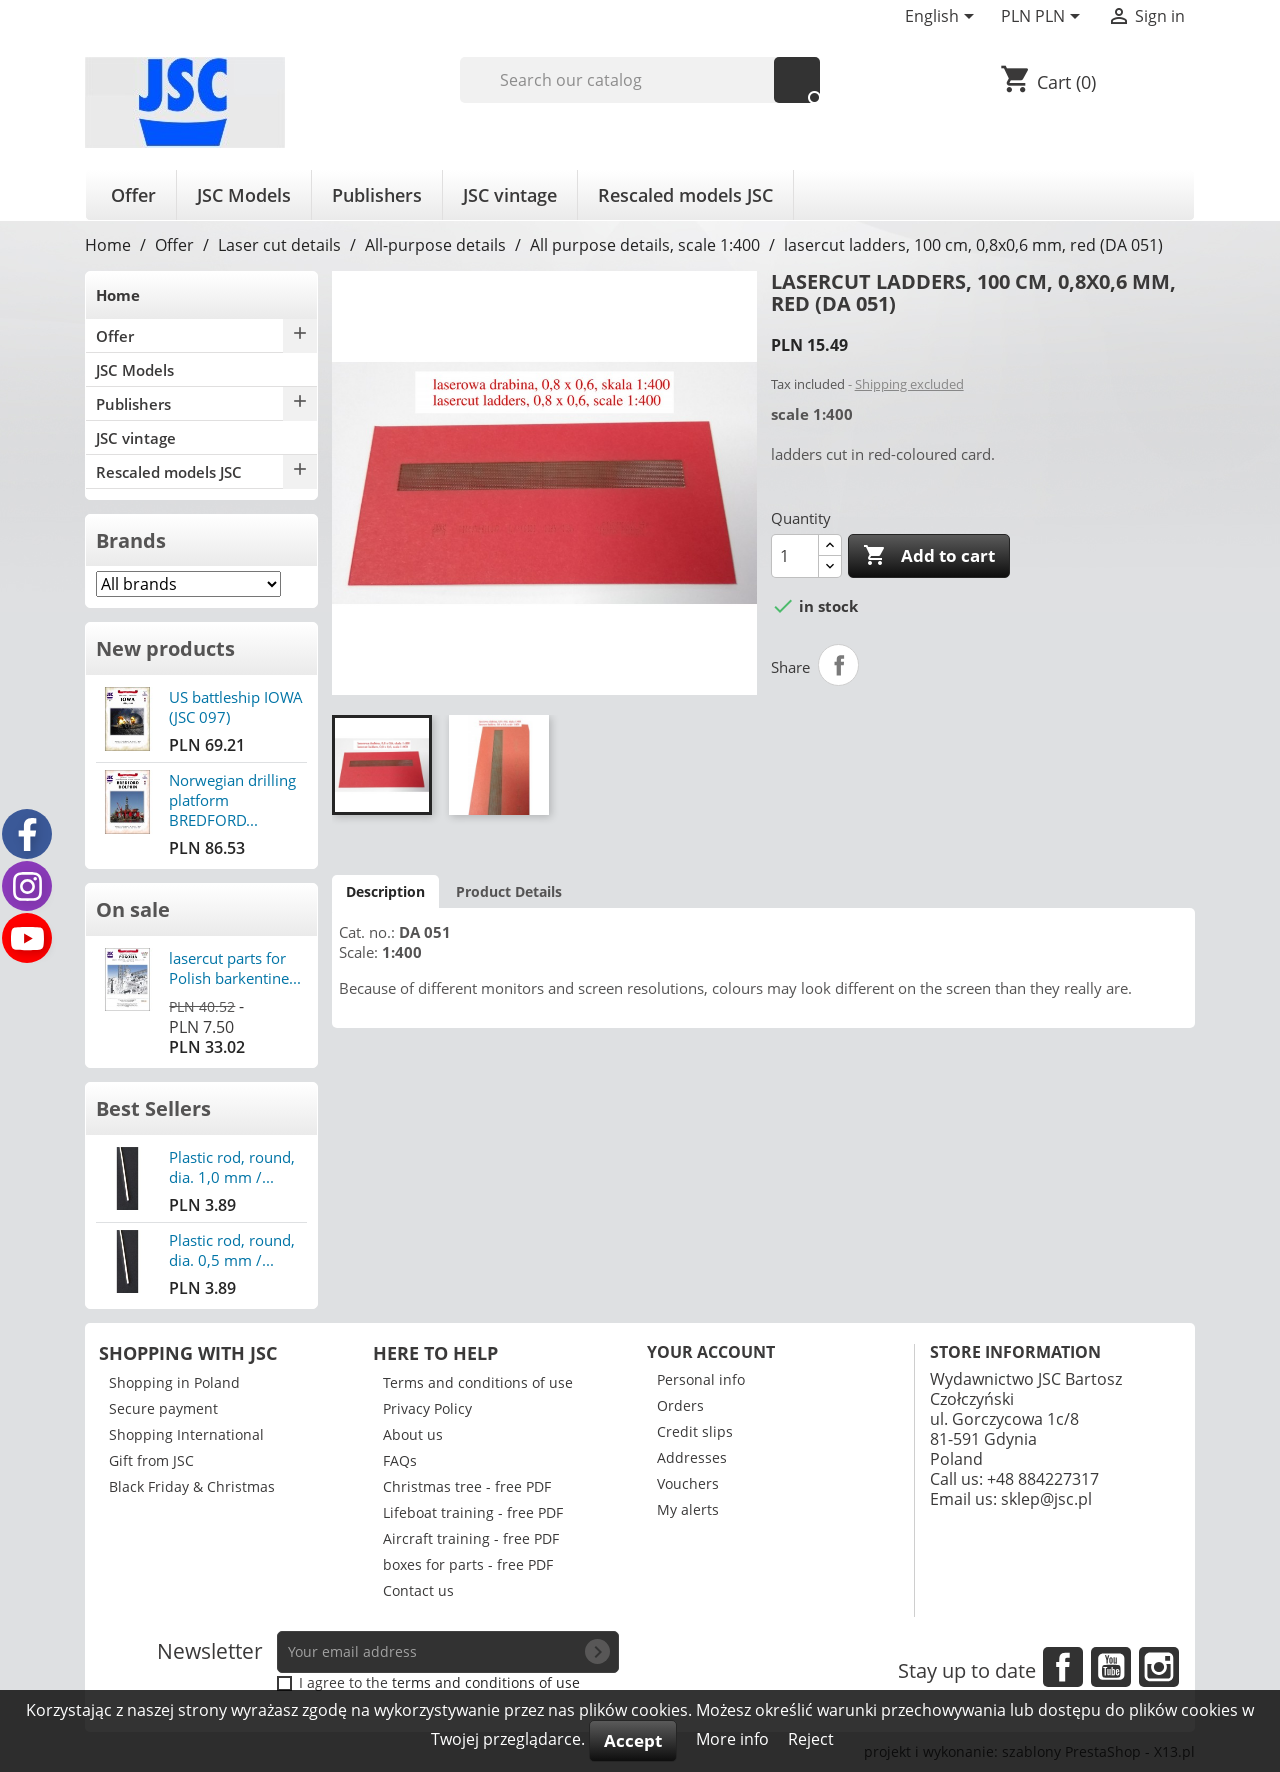  What do you see at coordinates (377, 195) in the screenshot?
I see `Publishers` at bounding box center [377, 195].